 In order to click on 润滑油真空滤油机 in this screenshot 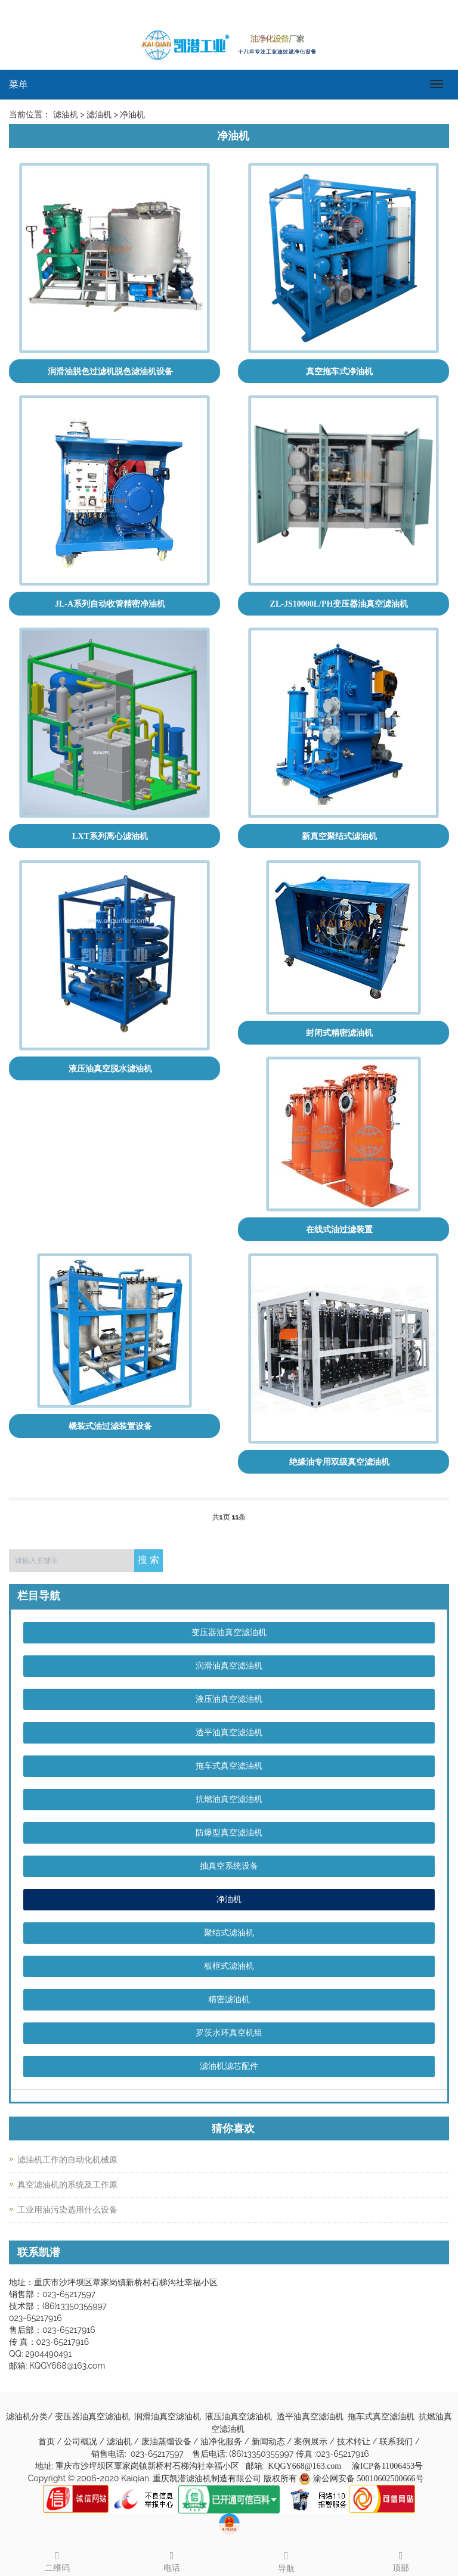, I will do `click(229, 1665)`.